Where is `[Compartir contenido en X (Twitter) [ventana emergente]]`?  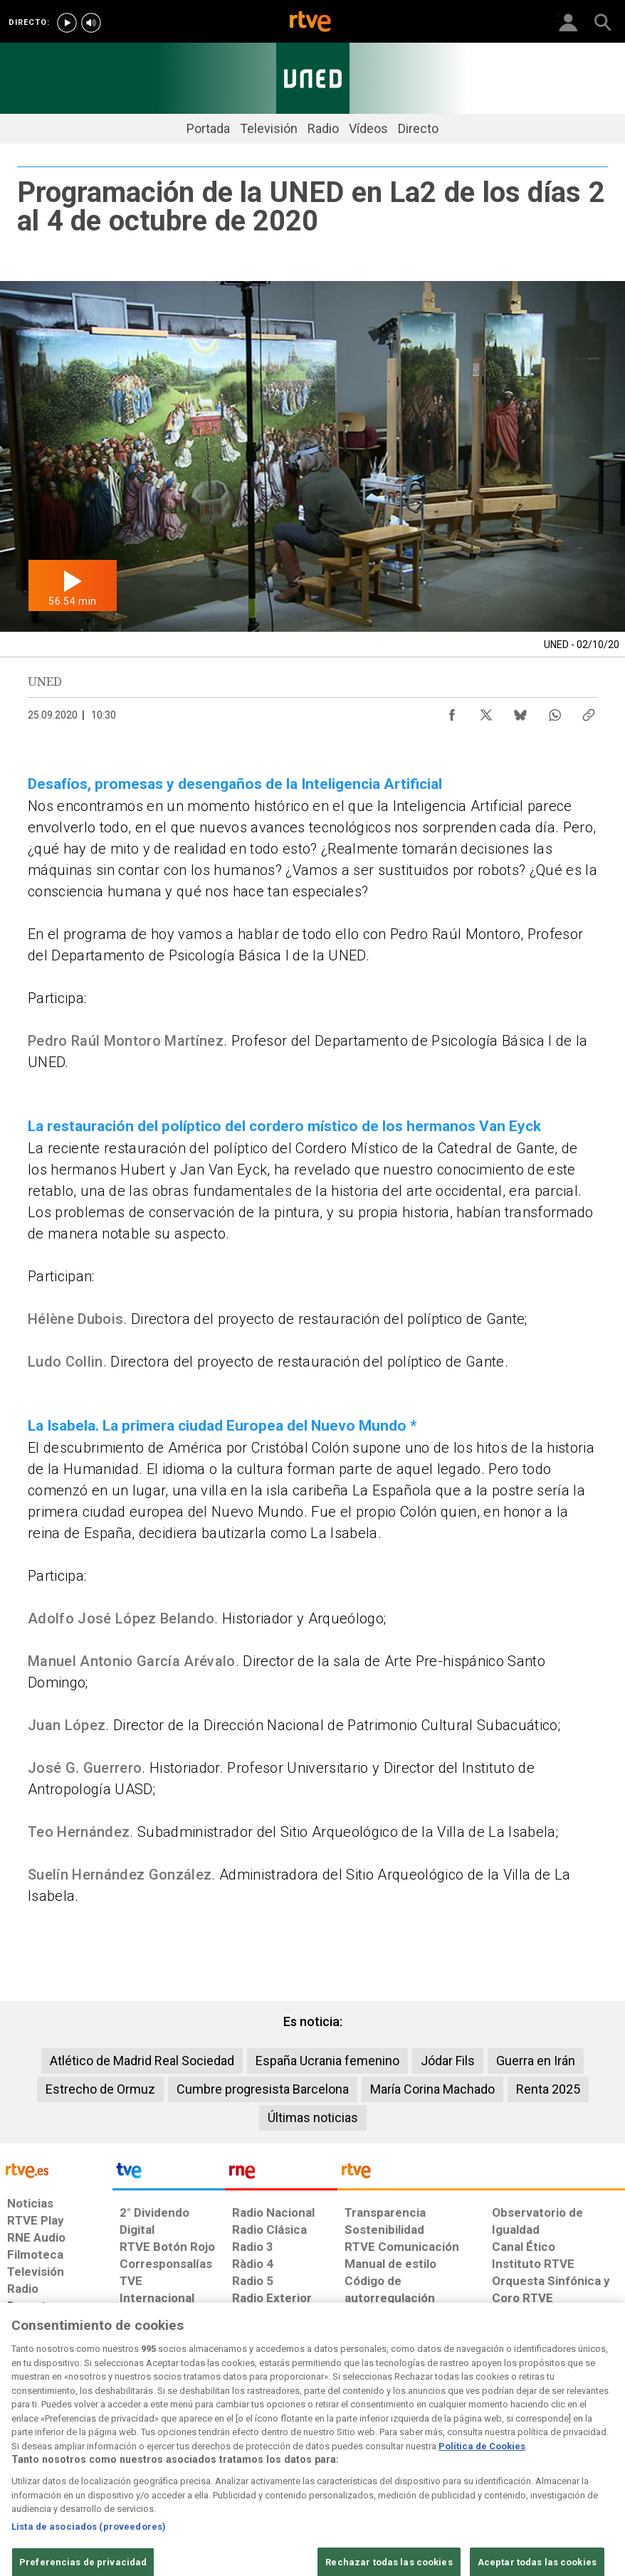 [Compartir contenido en X (Twitter) [ventana emergente]] is located at coordinates (486, 711).